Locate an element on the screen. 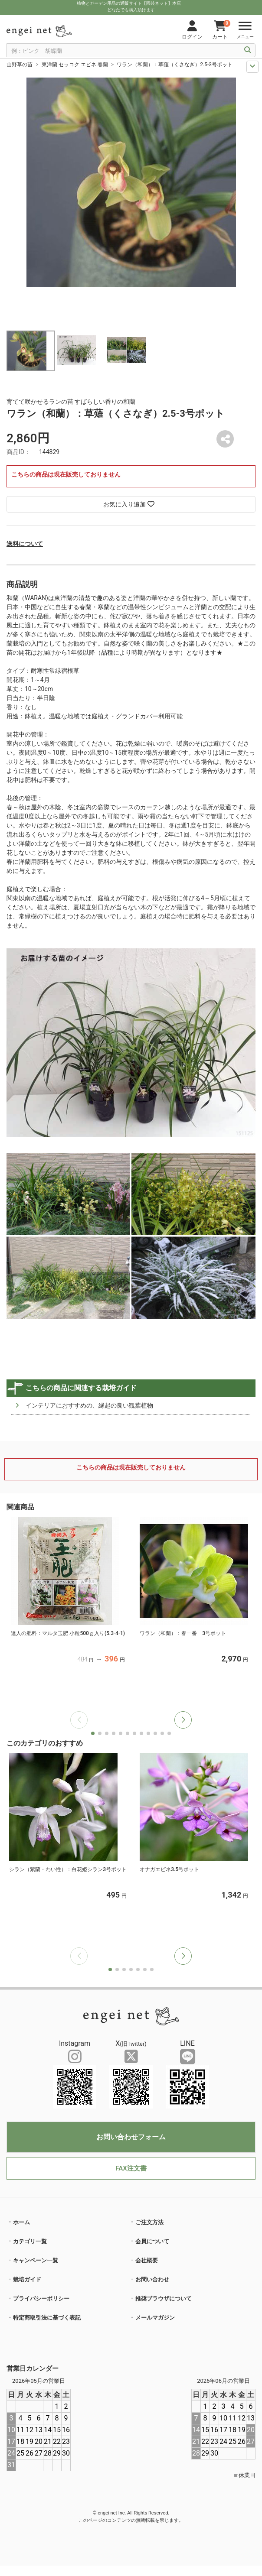  山野草の苗 is located at coordinates (20, 65).